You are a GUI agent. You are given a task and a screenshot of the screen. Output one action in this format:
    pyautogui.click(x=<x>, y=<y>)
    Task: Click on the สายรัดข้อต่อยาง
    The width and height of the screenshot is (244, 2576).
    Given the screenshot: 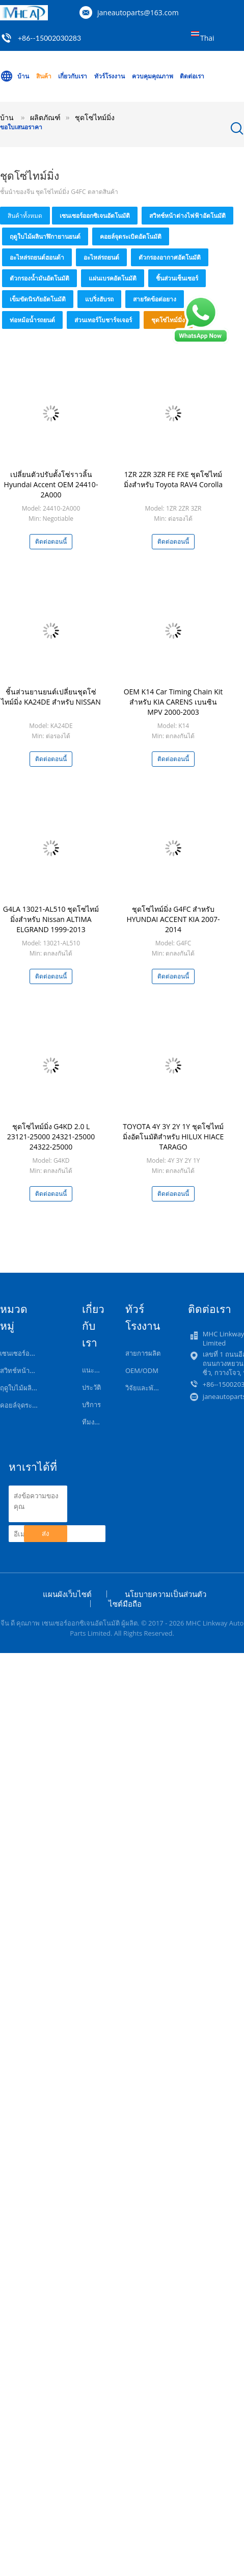 What is the action you would take?
    pyautogui.click(x=154, y=299)
    